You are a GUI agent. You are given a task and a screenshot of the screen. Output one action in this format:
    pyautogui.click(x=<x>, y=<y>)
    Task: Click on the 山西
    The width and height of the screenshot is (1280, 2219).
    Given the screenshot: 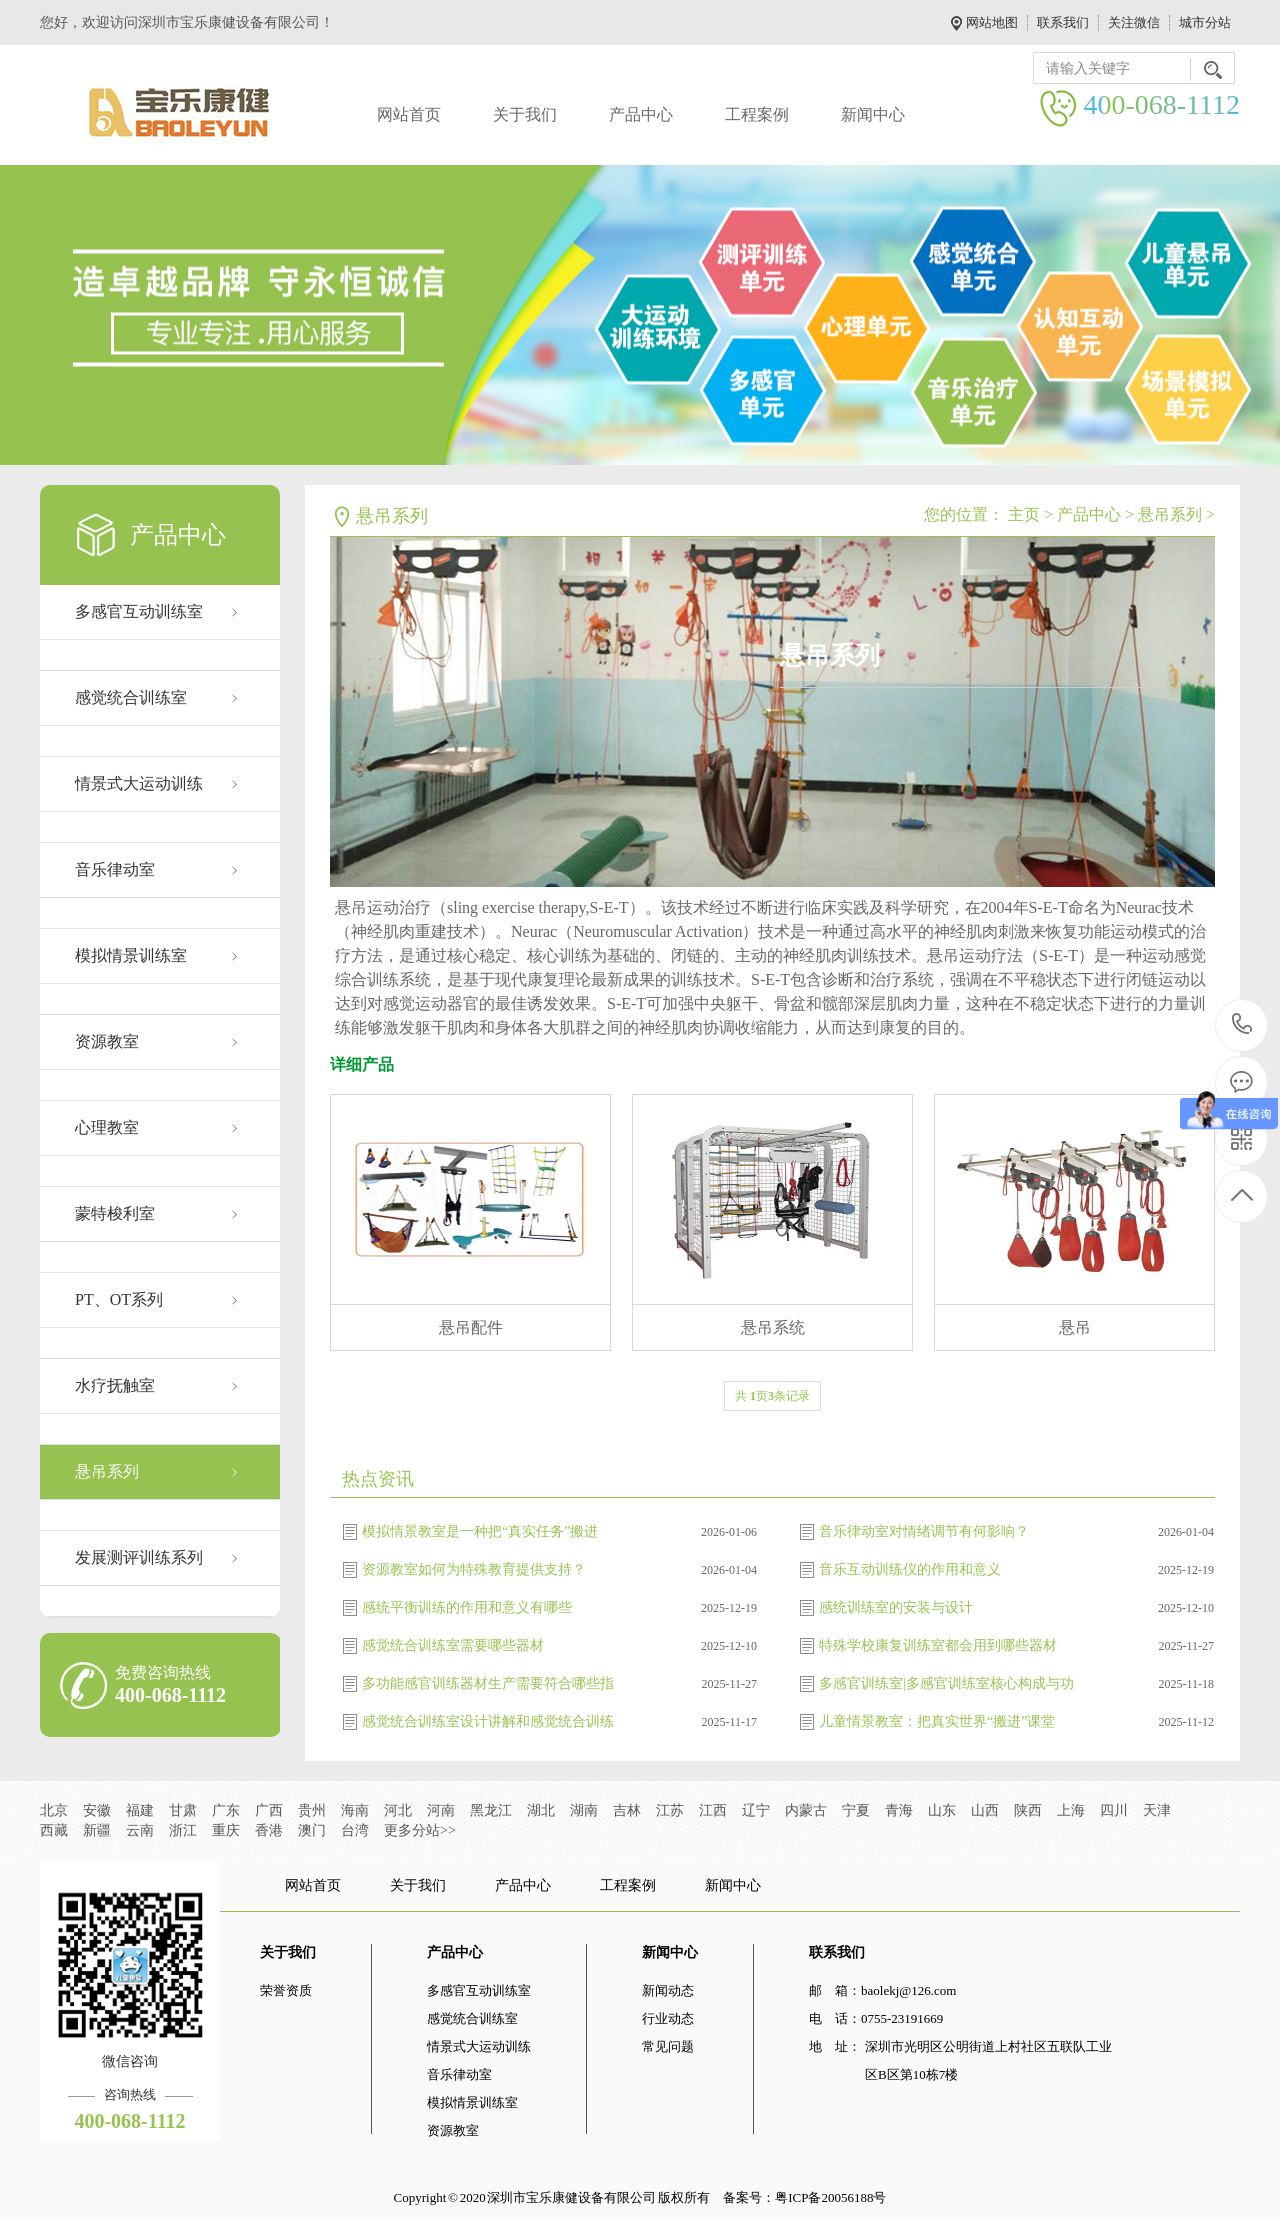 What is the action you would take?
    pyautogui.click(x=985, y=1810)
    